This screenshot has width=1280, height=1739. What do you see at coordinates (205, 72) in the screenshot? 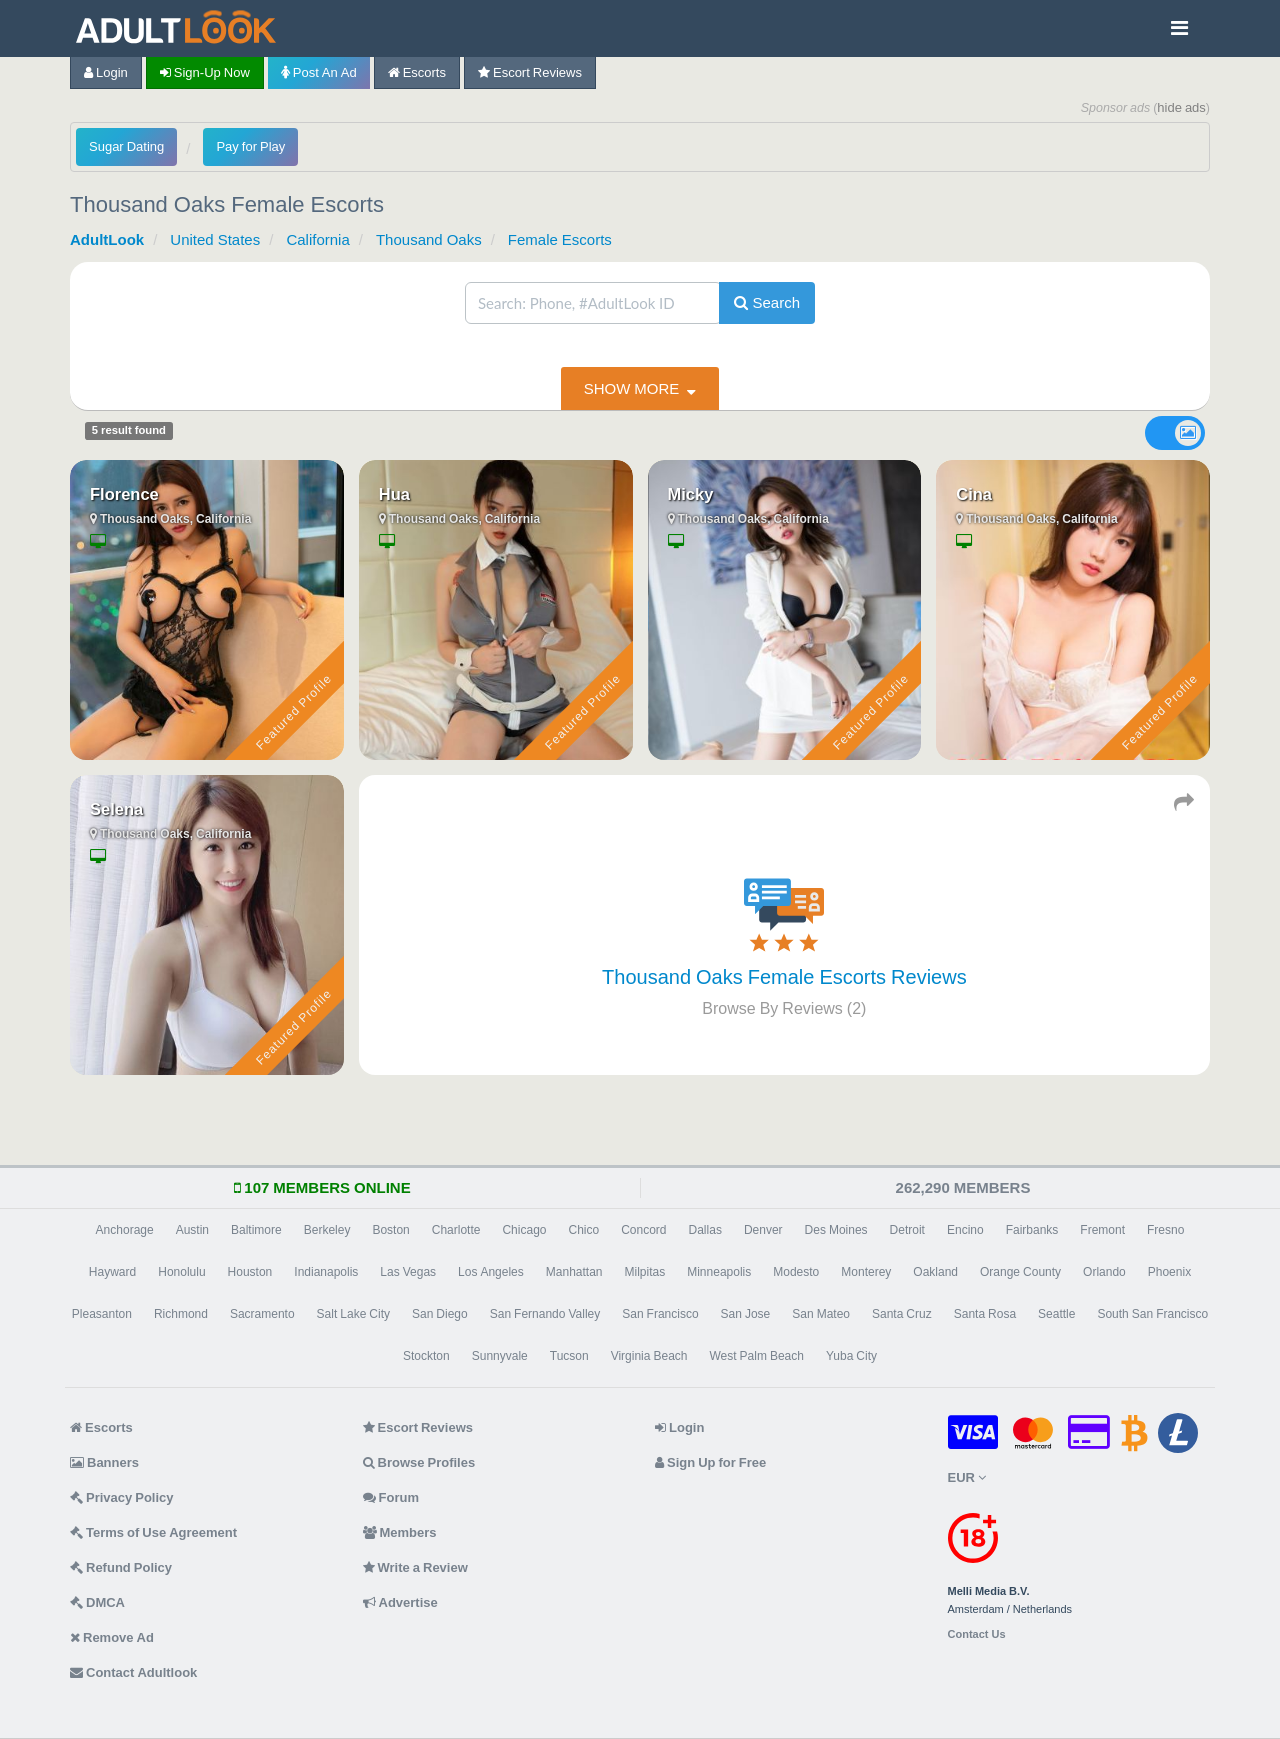
I see `Sign-up now` at bounding box center [205, 72].